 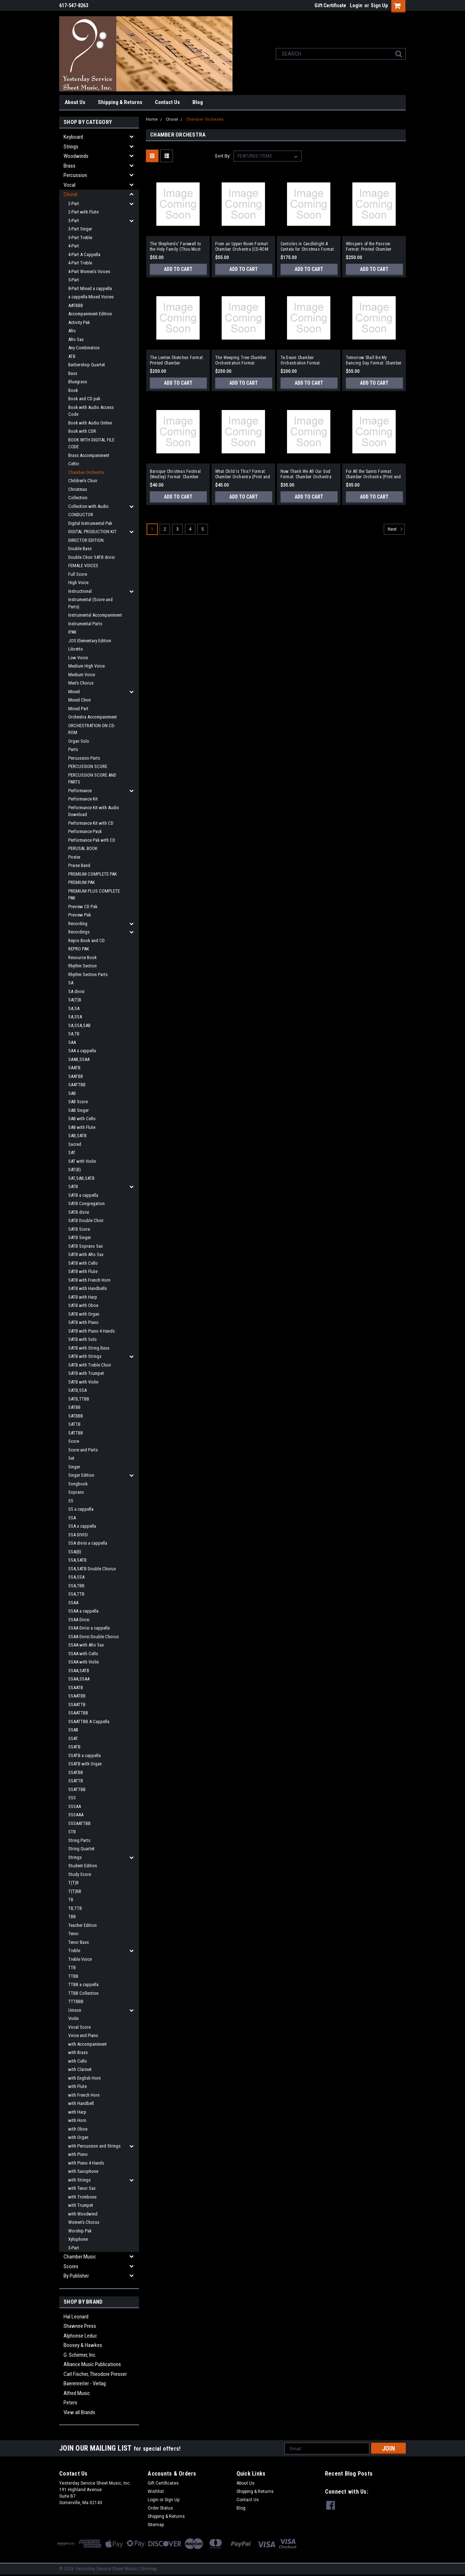 What do you see at coordinates (83, 2222) in the screenshot?
I see `Women's Chorus` at bounding box center [83, 2222].